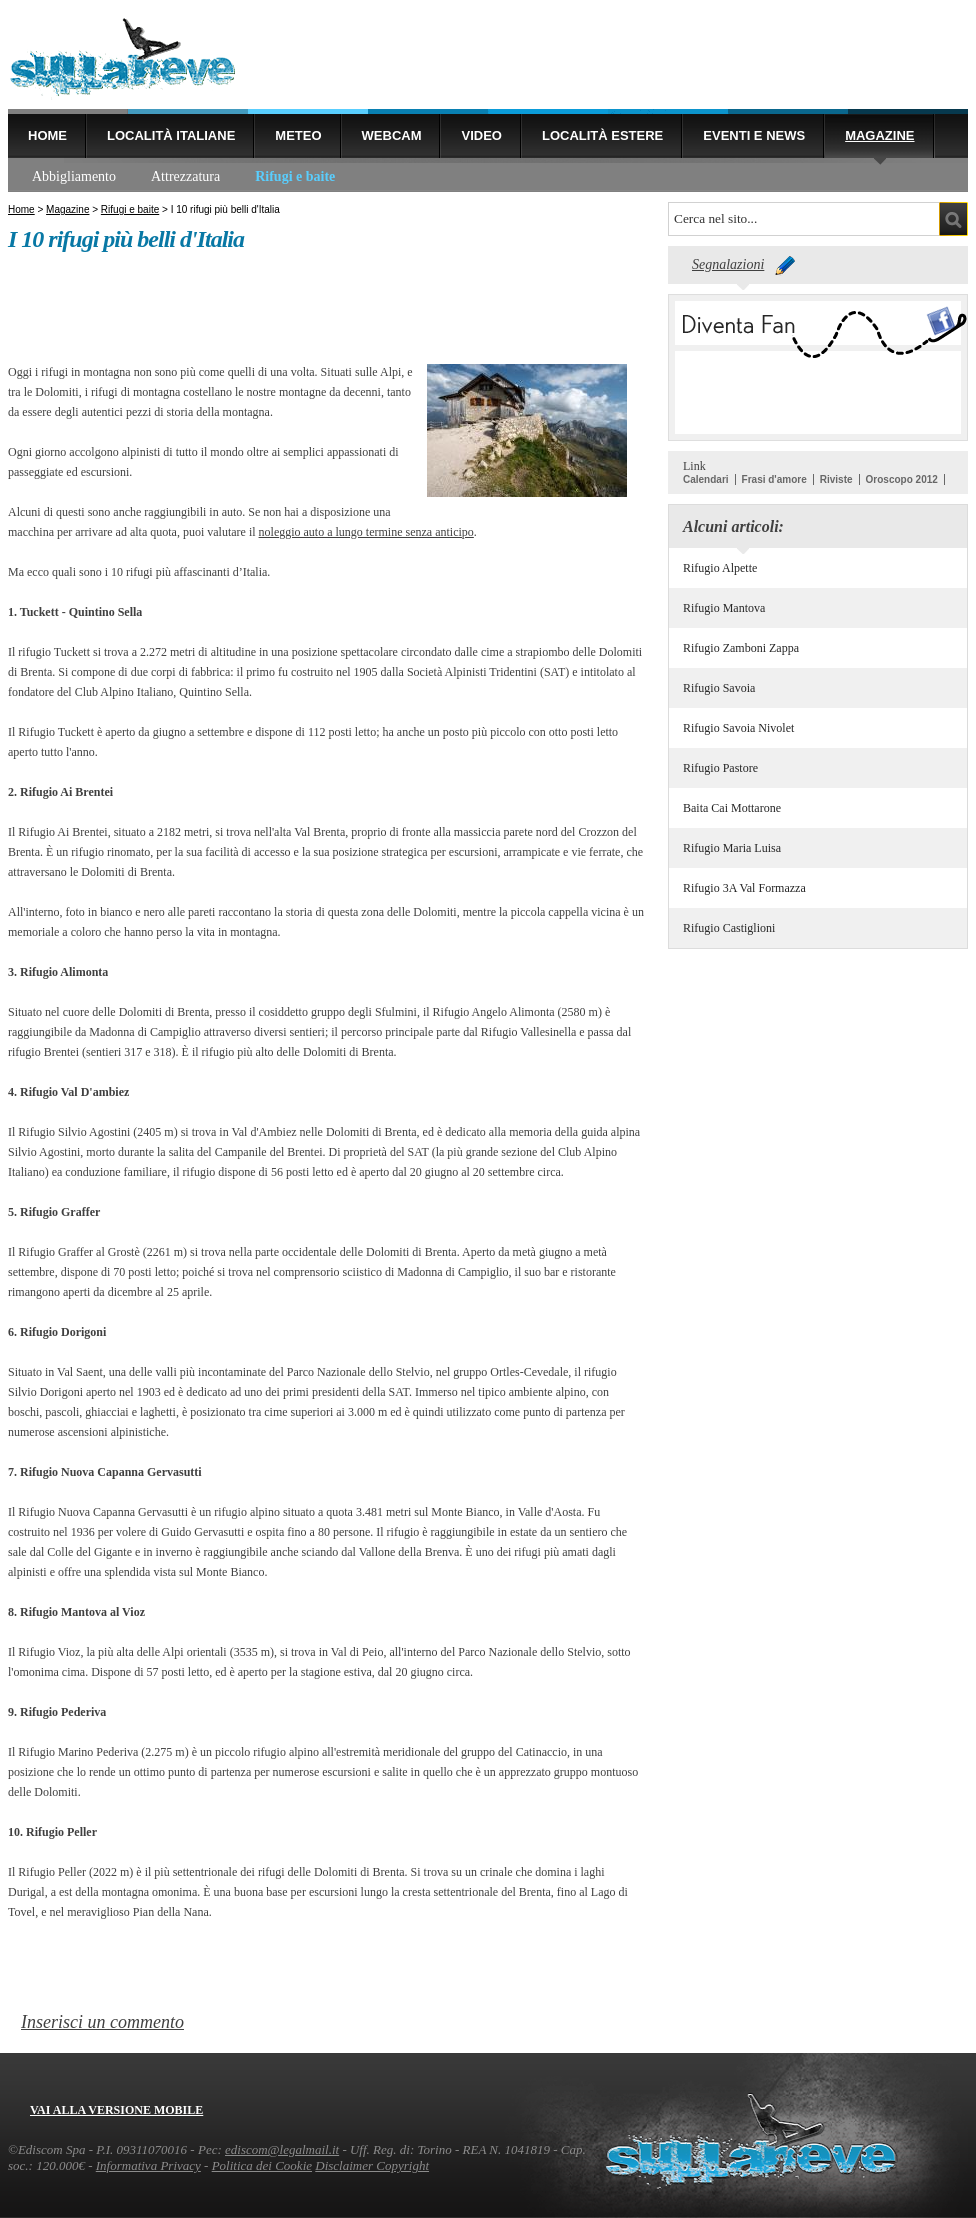 Image resolution: width=976 pixels, height=2218 pixels. Describe the element at coordinates (724, 608) in the screenshot. I see `Rifugio Mantova` at that location.